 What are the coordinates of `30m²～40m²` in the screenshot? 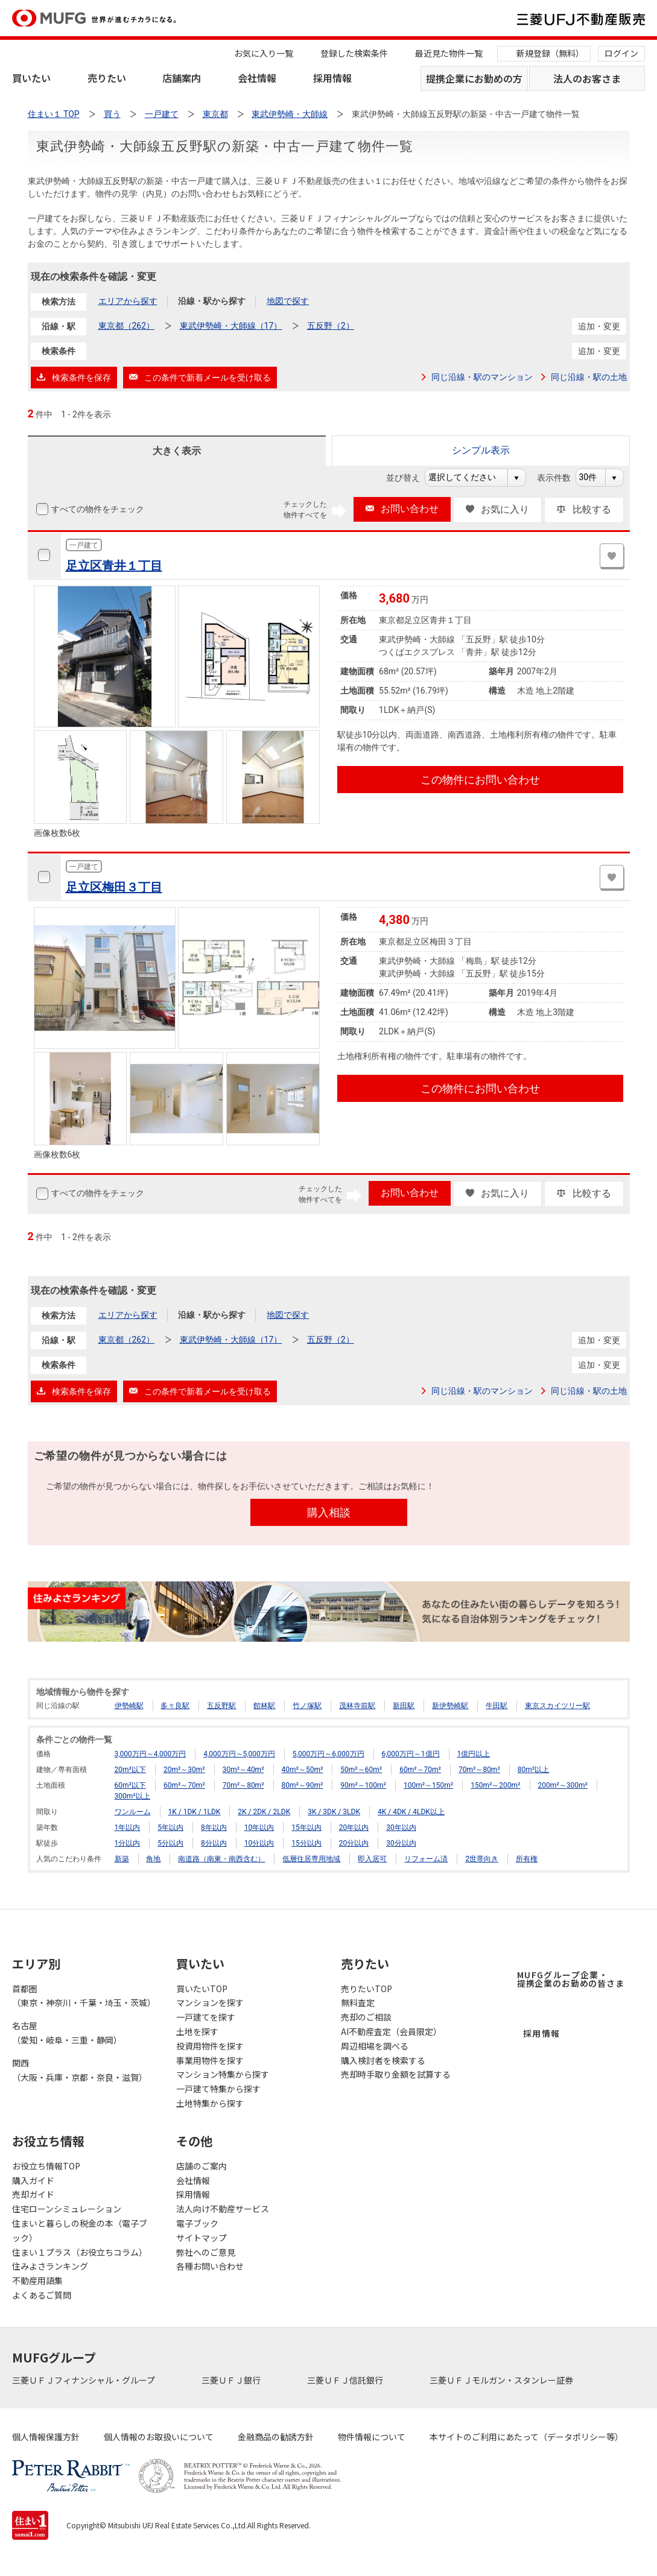 It's located at (243, 1769).